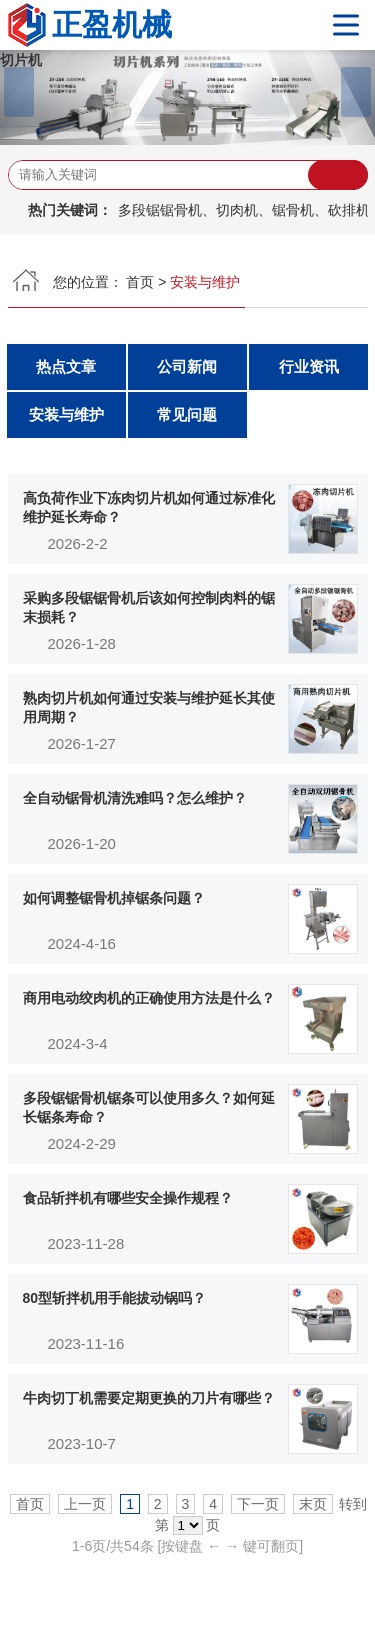 This screenshot has width=375, height=1627. I want to click on 80型斩拌机用手能拔动锅吗？, so click(115, 1298).